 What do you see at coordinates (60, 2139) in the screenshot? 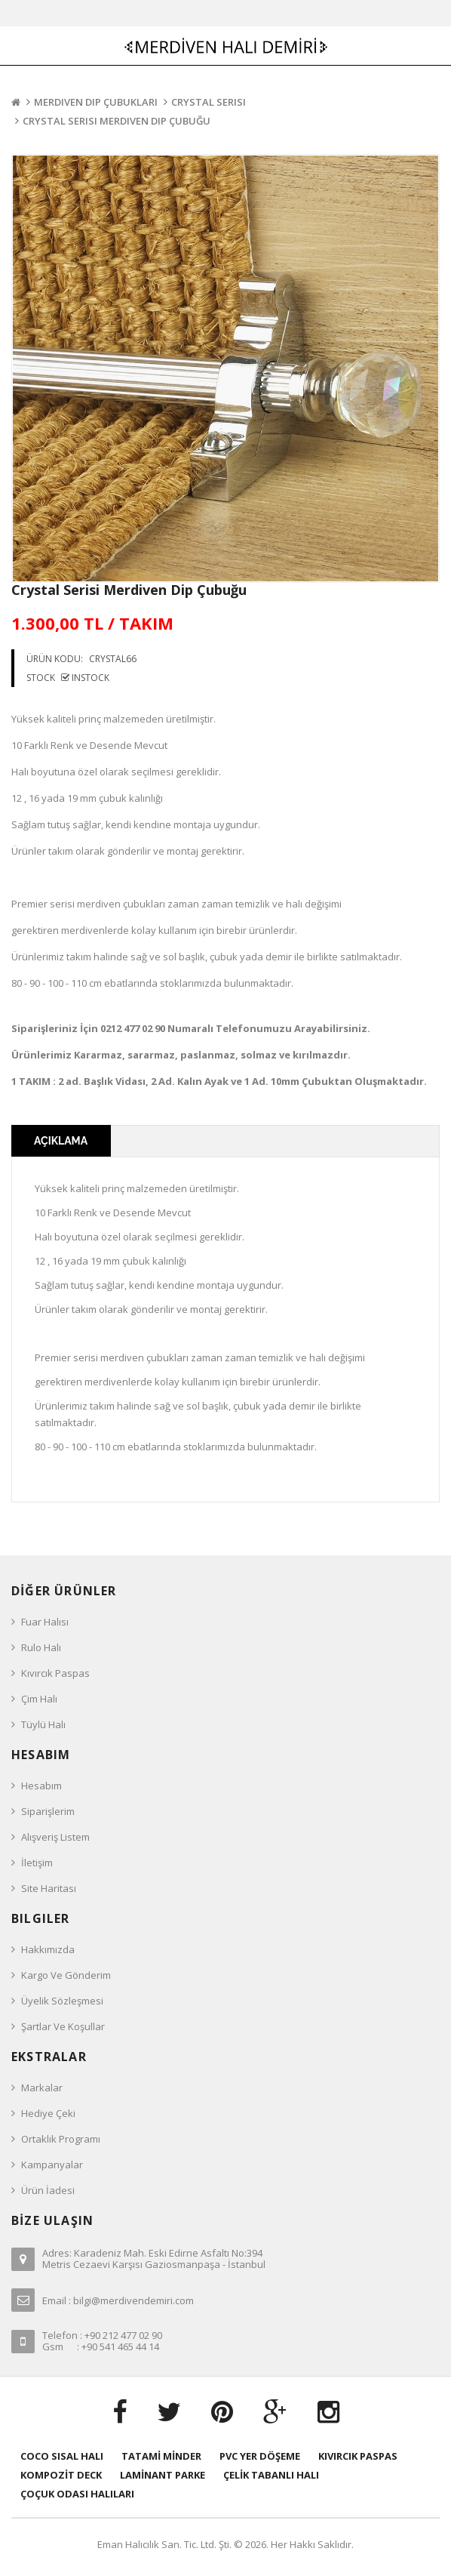
I see `Ortaklık Programı` at bounding box center [60, 2139].